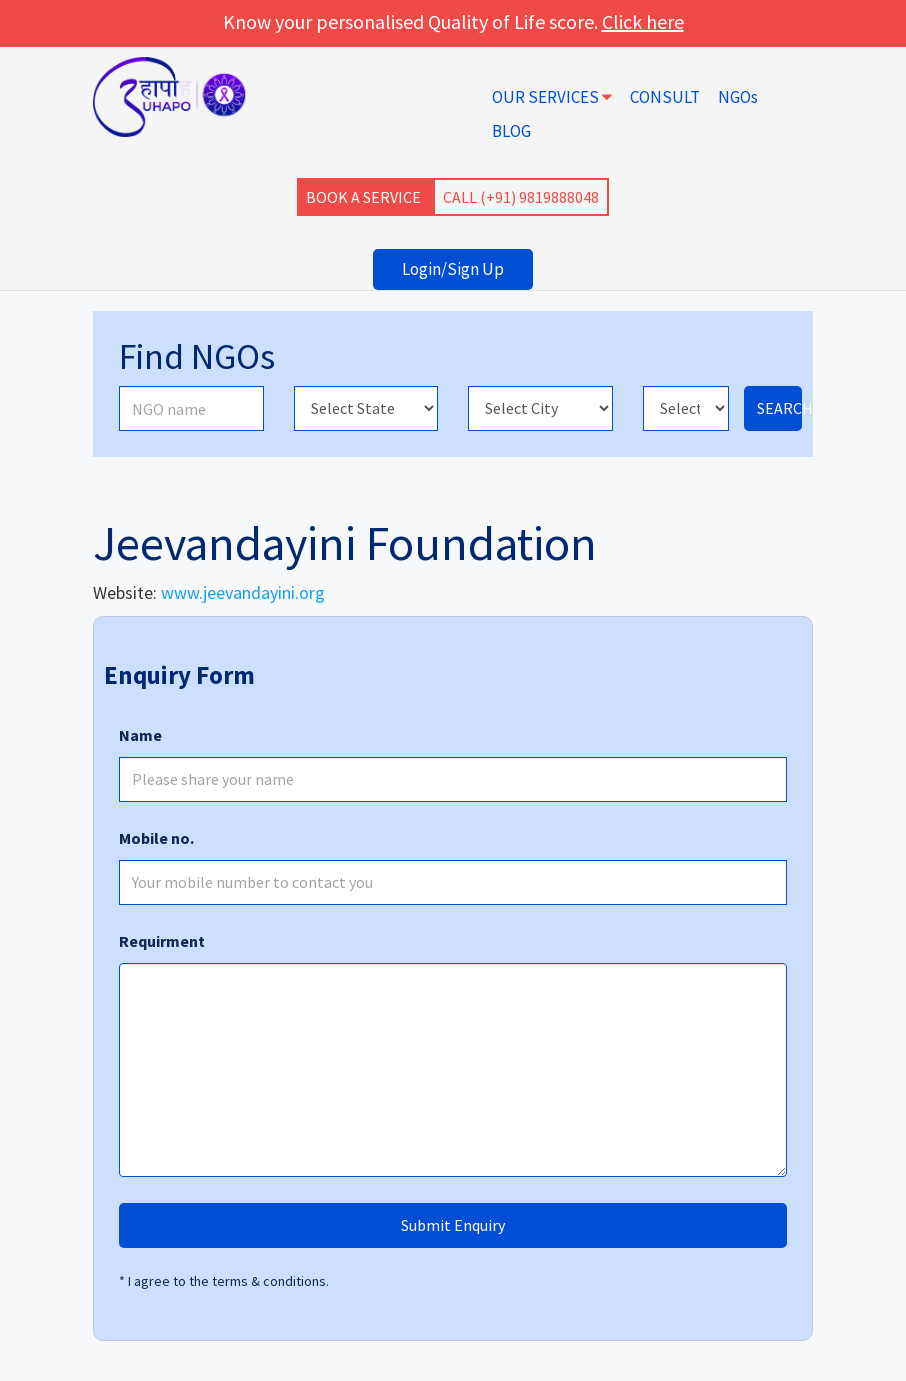  What do you see at coordinates (738, 97) in the screenshot?
I see `NGOs` at bounding box center [738, 97].